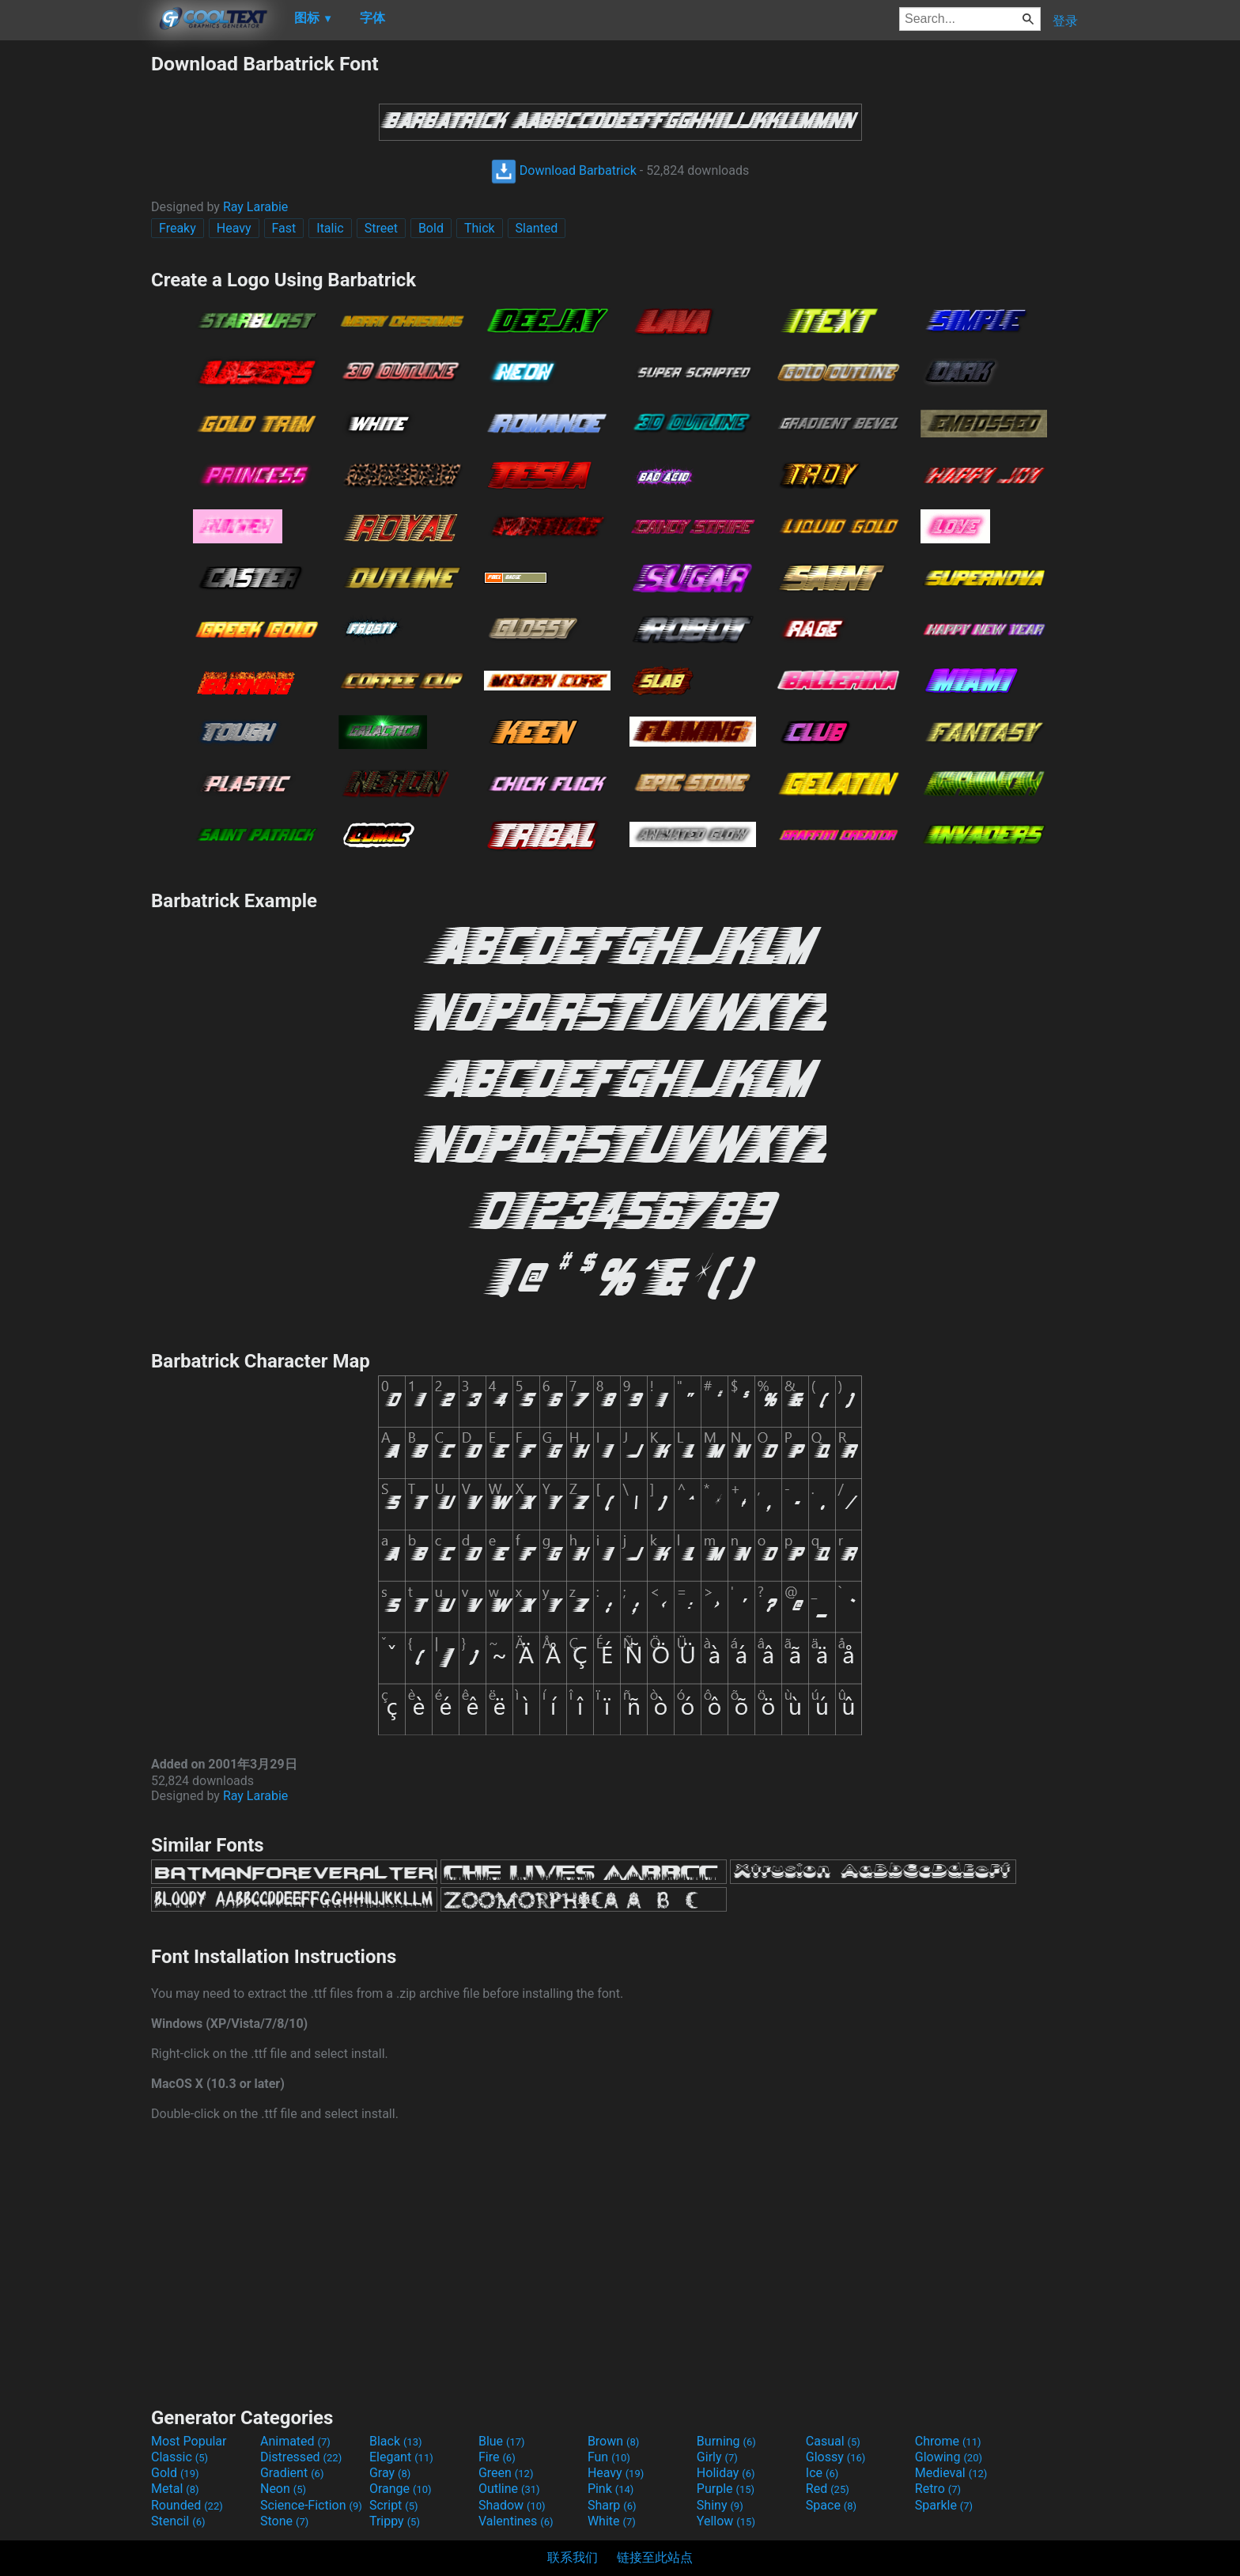 Image resolution: width=1240 pixels, height=2576 pixels. I want to click on Street, so click(381, 228).